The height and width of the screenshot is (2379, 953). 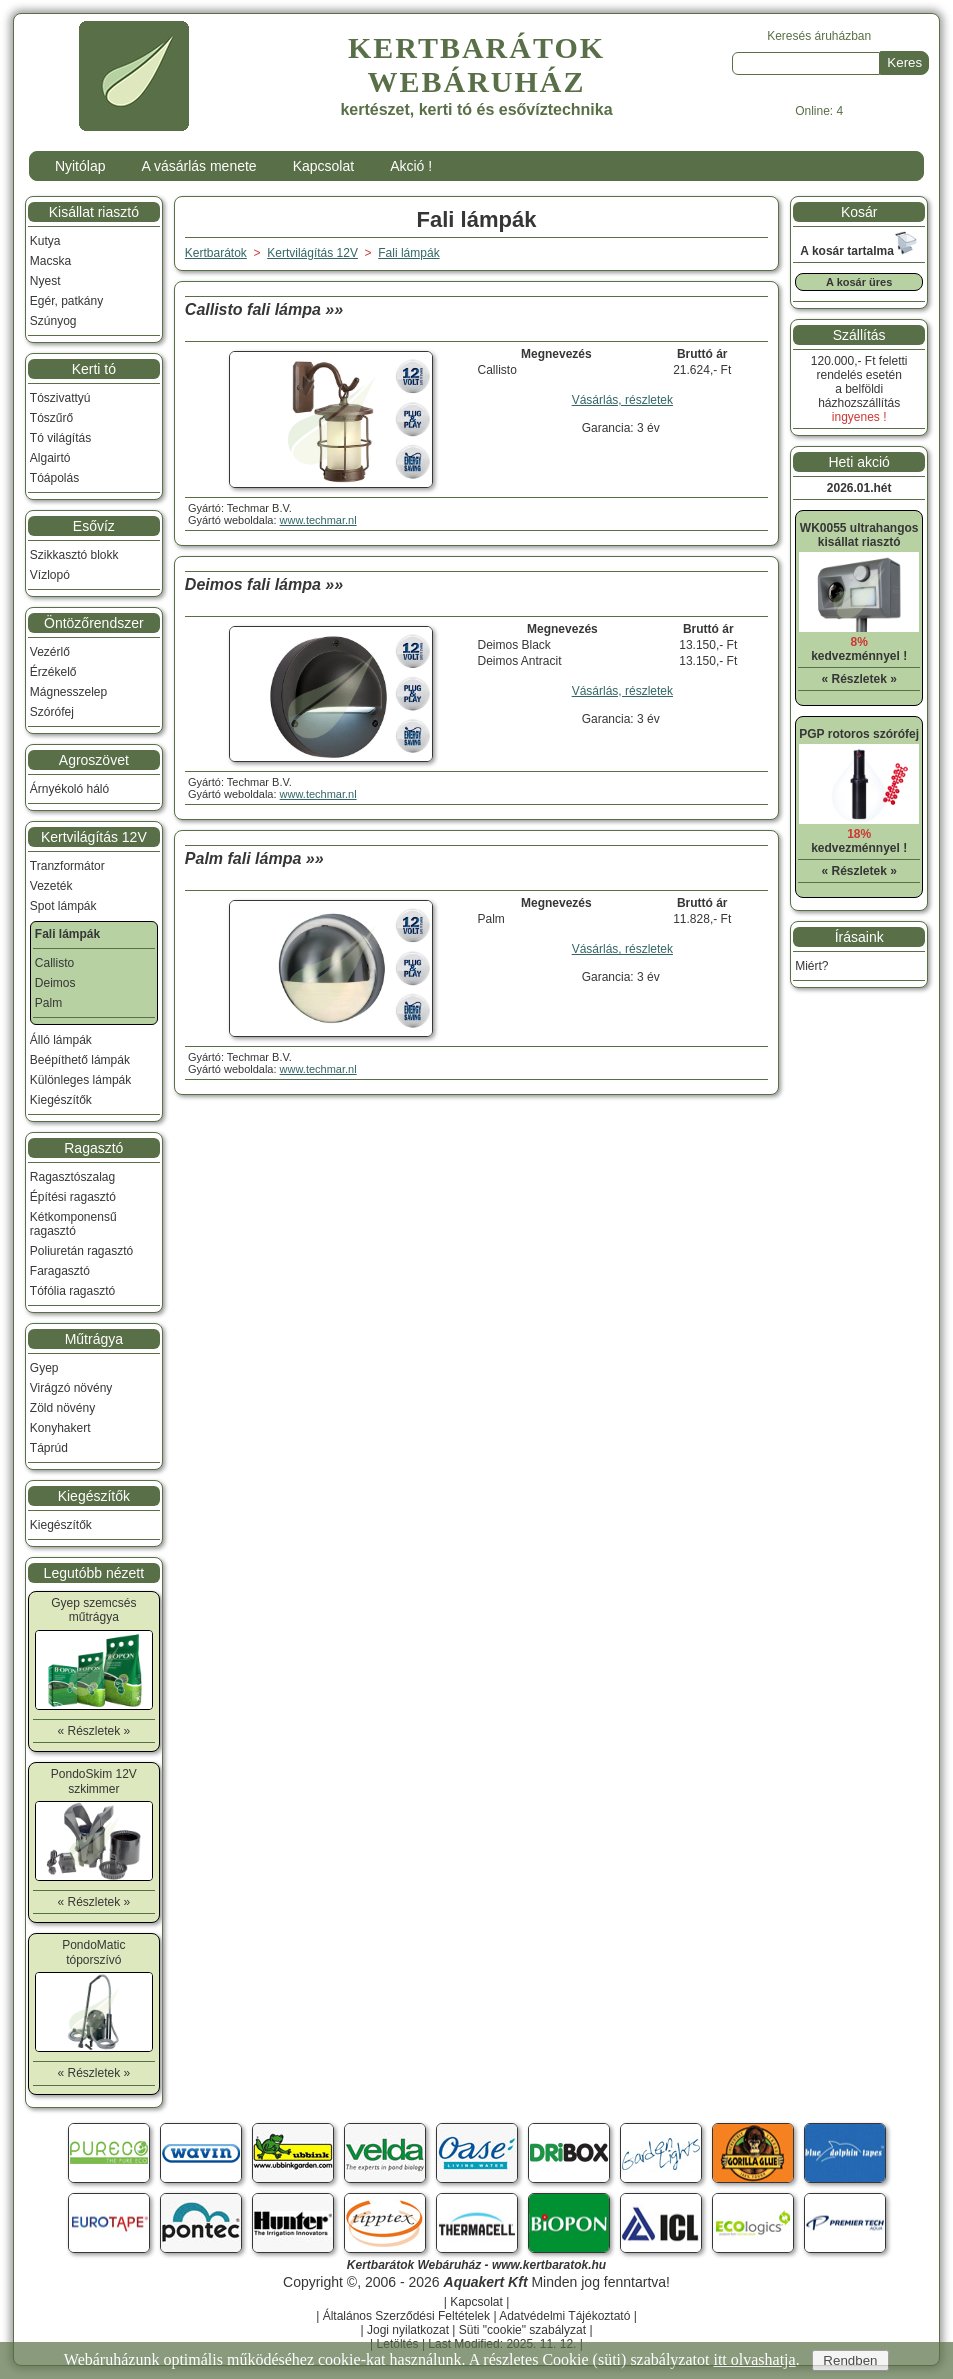 What do you see at coordinates (53, 321) in the screenshot?
I see `Szúnyog` at bounding box center [53, 321].